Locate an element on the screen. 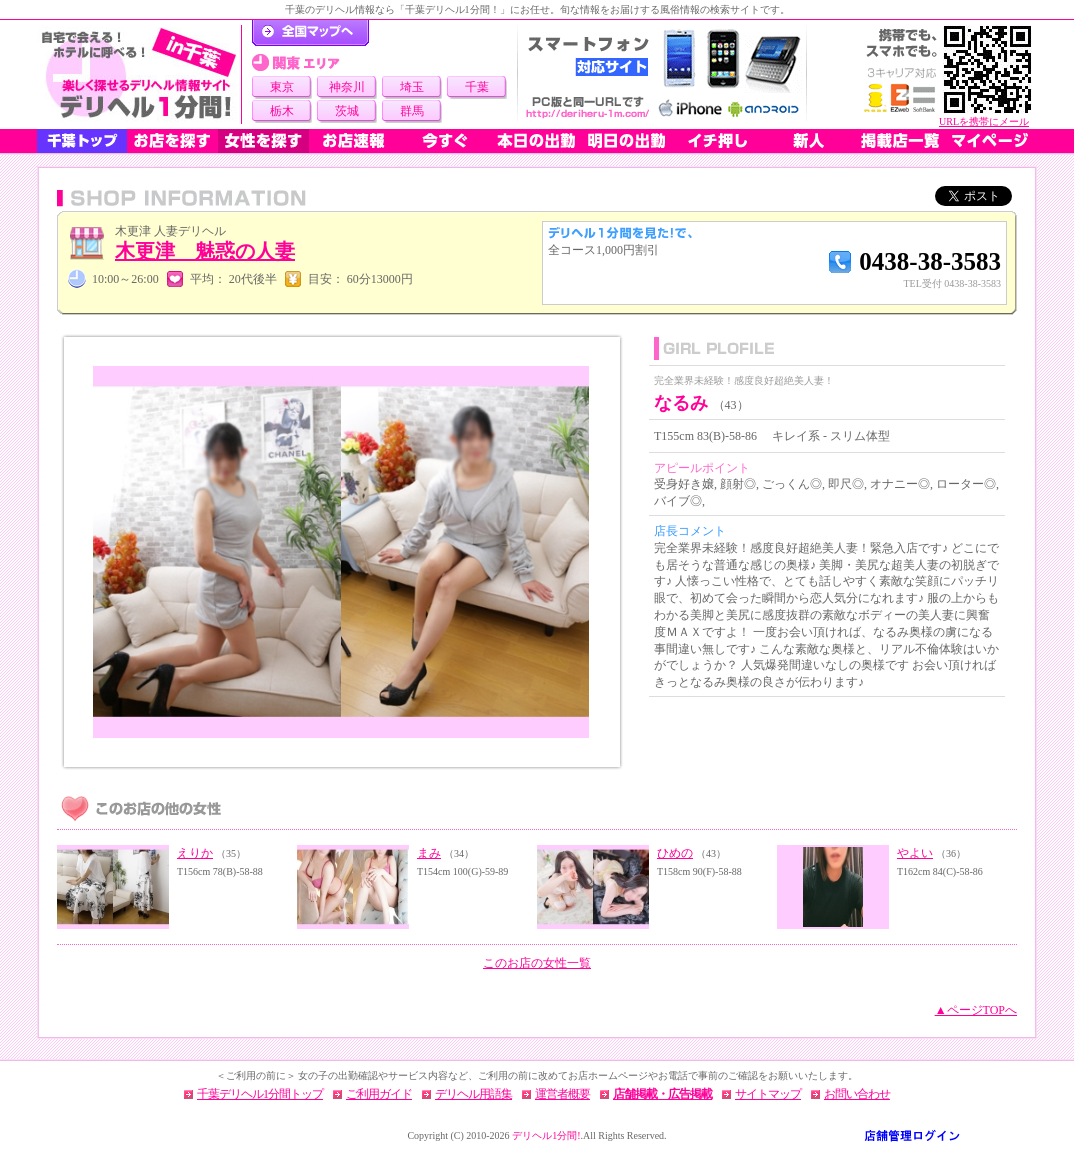  デリヘル1分間！トップページ is located at coordinates (310, 33).